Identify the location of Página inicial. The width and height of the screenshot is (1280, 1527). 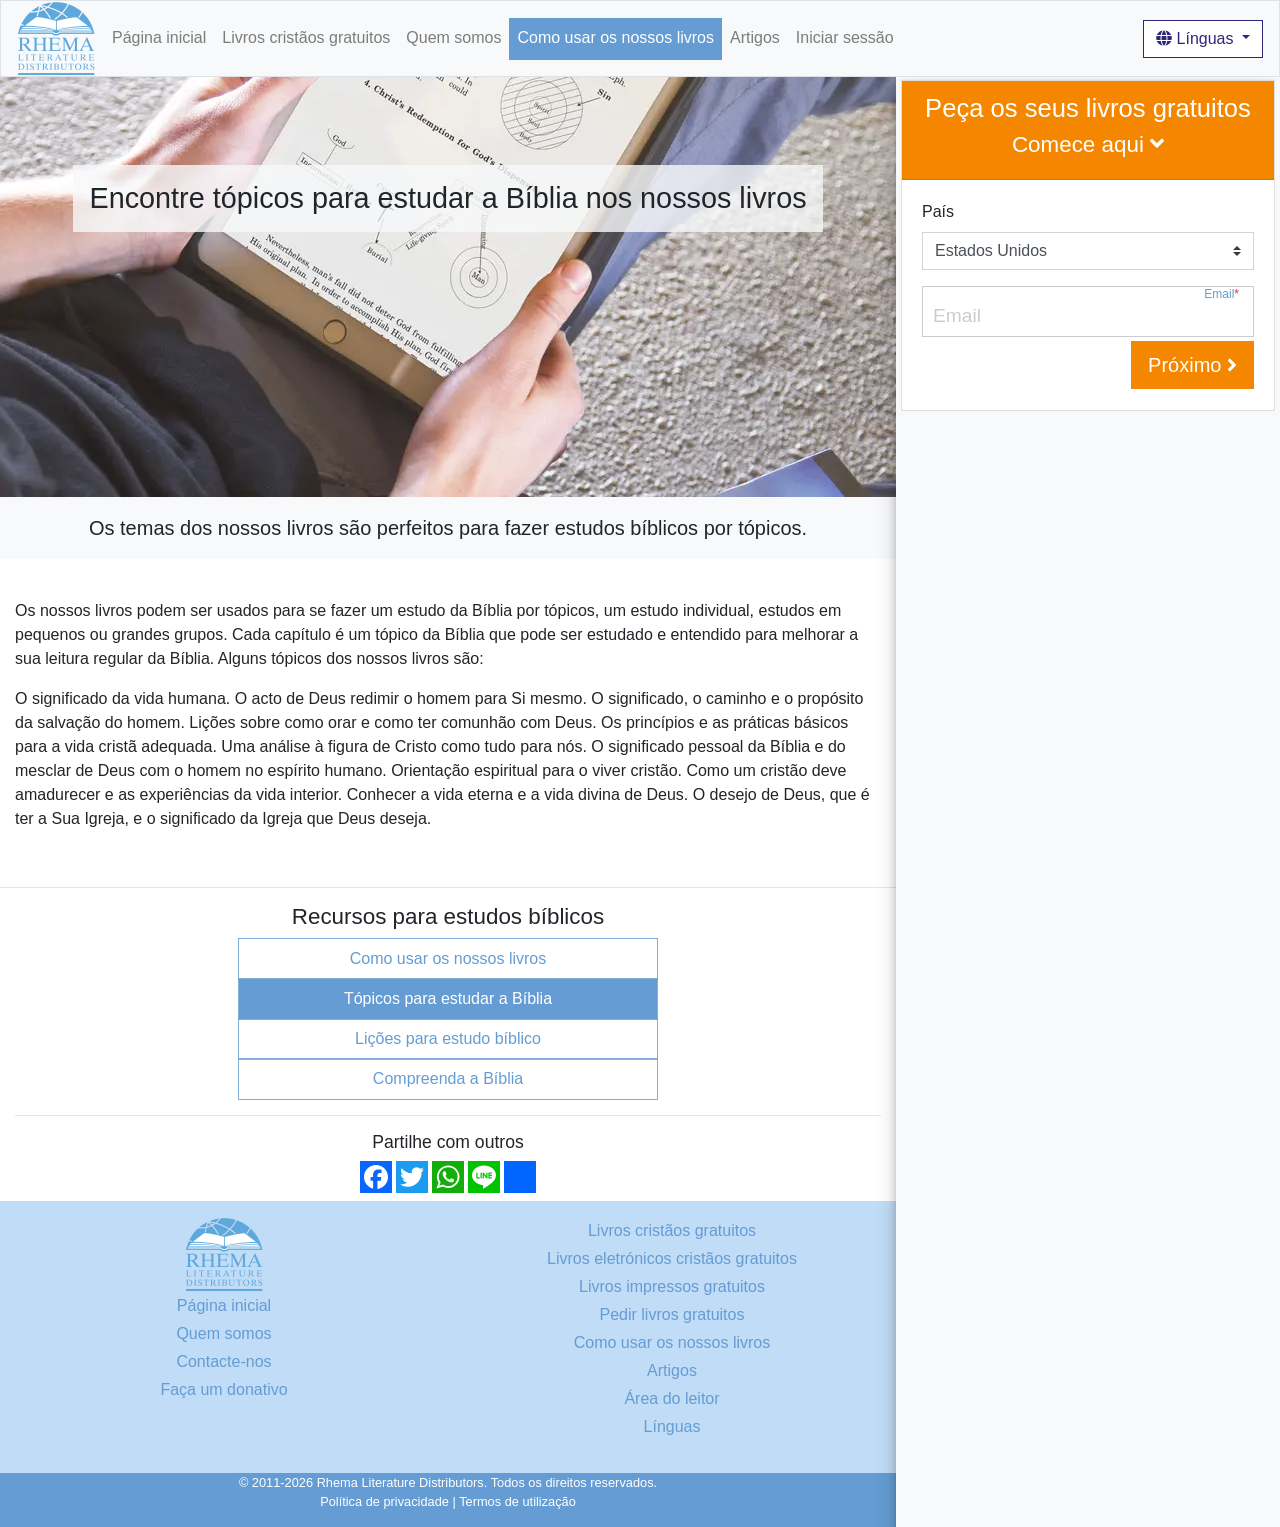
(159, 37).